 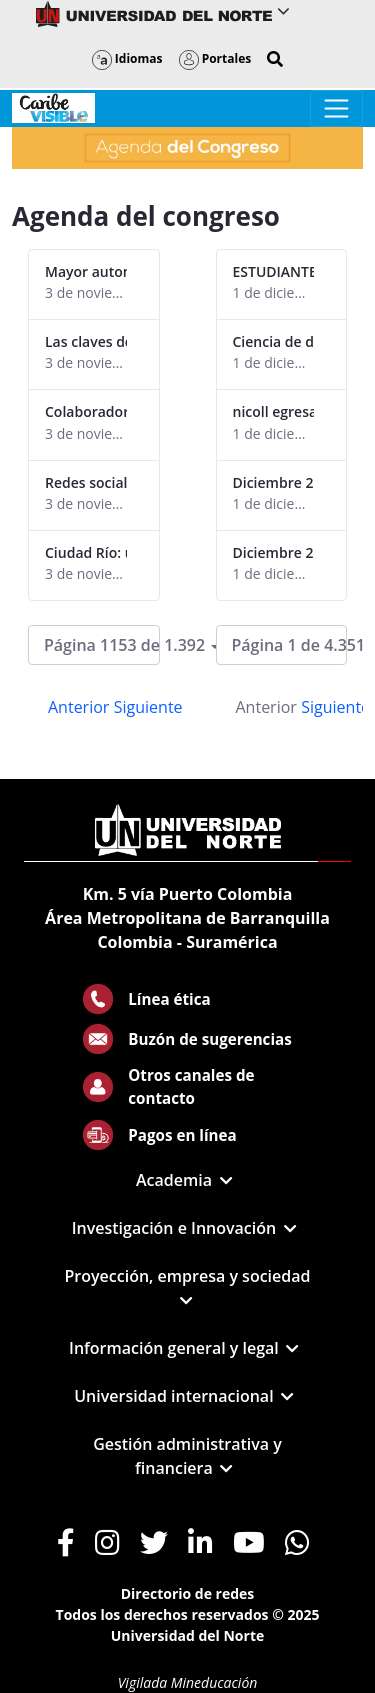 What do you see at coordinates (274, 411) in the screenshot?
I see `nicoll egresada ciencia de daos 2025` at bounding box center [274, 411].